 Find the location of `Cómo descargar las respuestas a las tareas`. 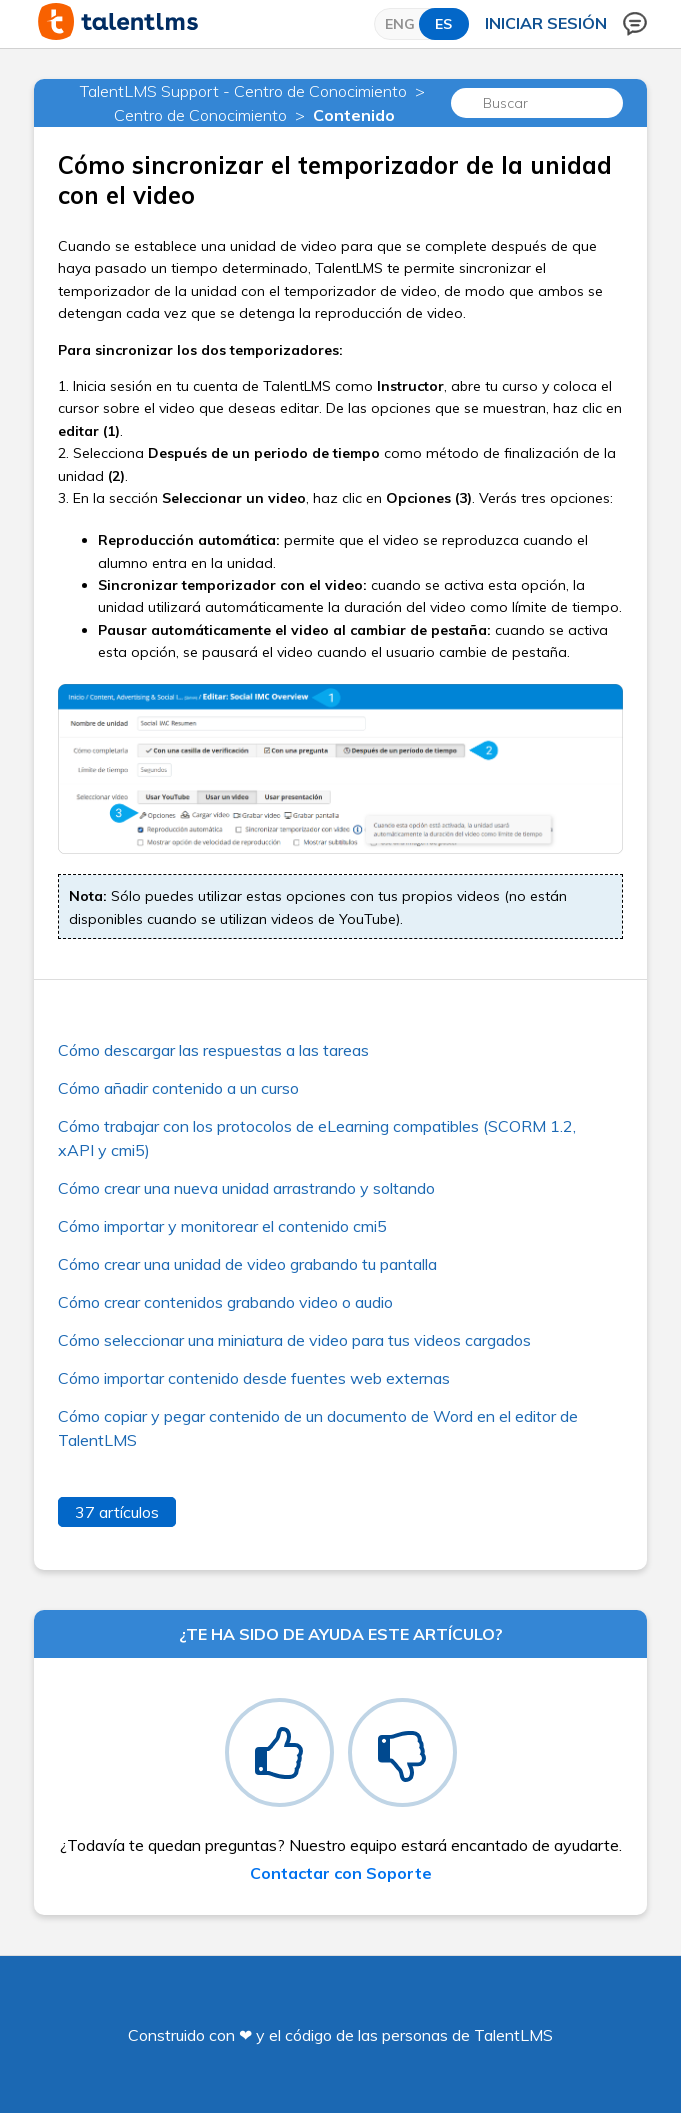

Cómo descargar las respuestas a las tareas is located at coordinates (213, 1050).